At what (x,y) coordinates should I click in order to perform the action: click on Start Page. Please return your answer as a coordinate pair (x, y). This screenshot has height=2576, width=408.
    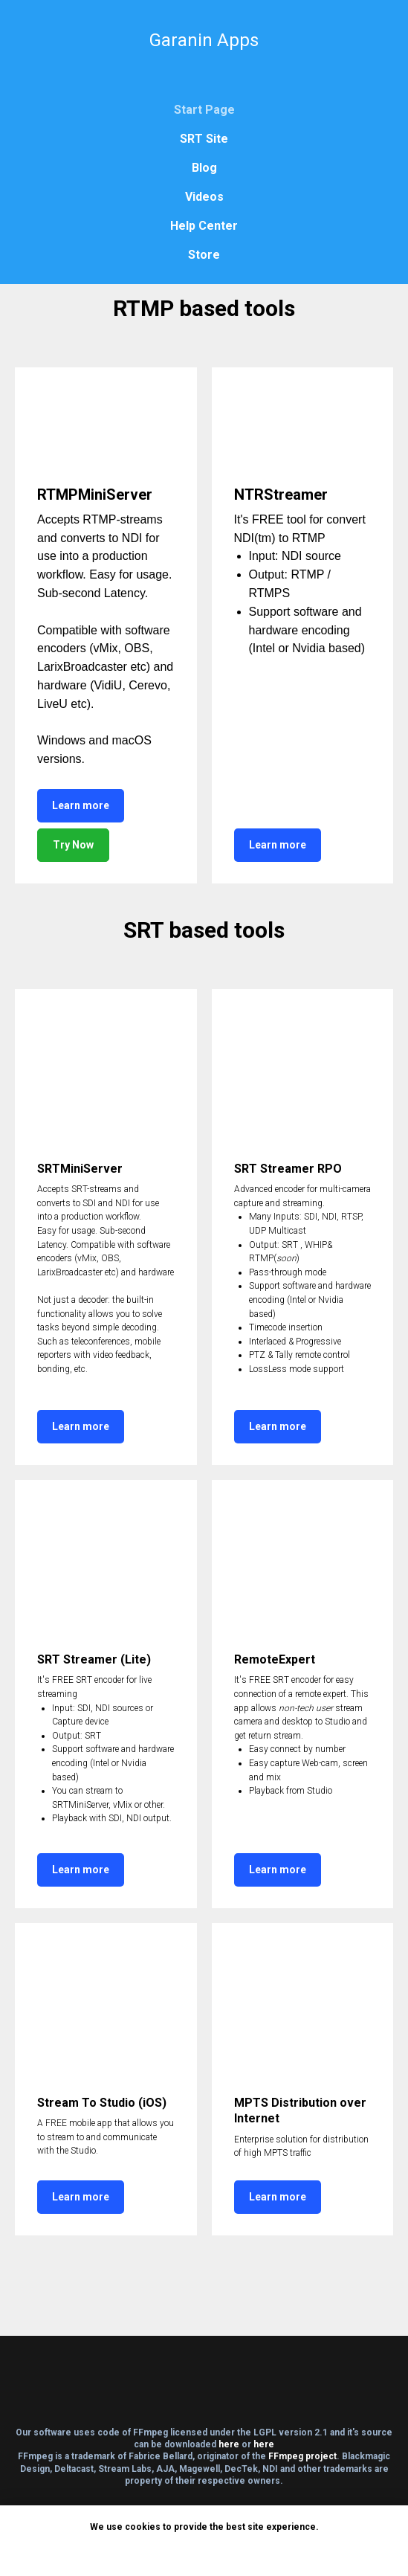
    Looking at the image, I should click on (204, 110).